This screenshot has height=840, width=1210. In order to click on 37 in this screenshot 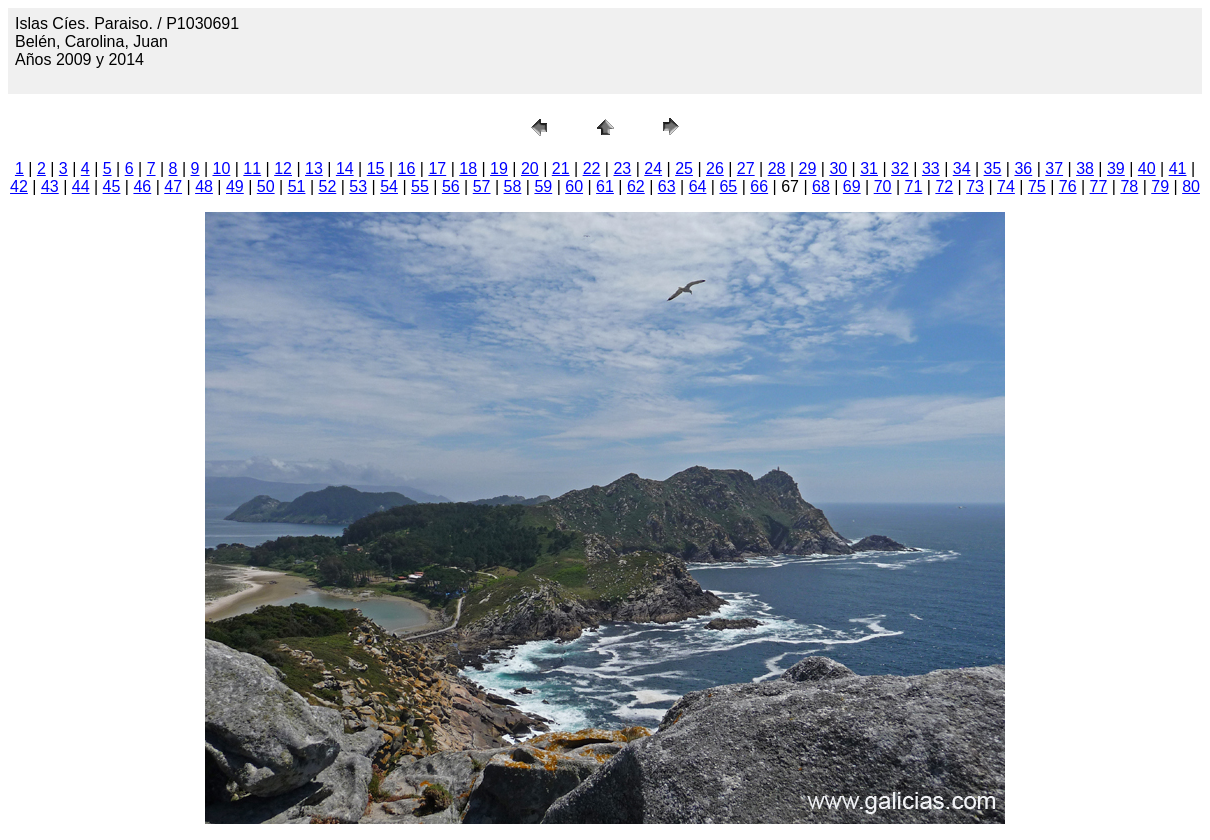, I will do `click(1054, 168)`.